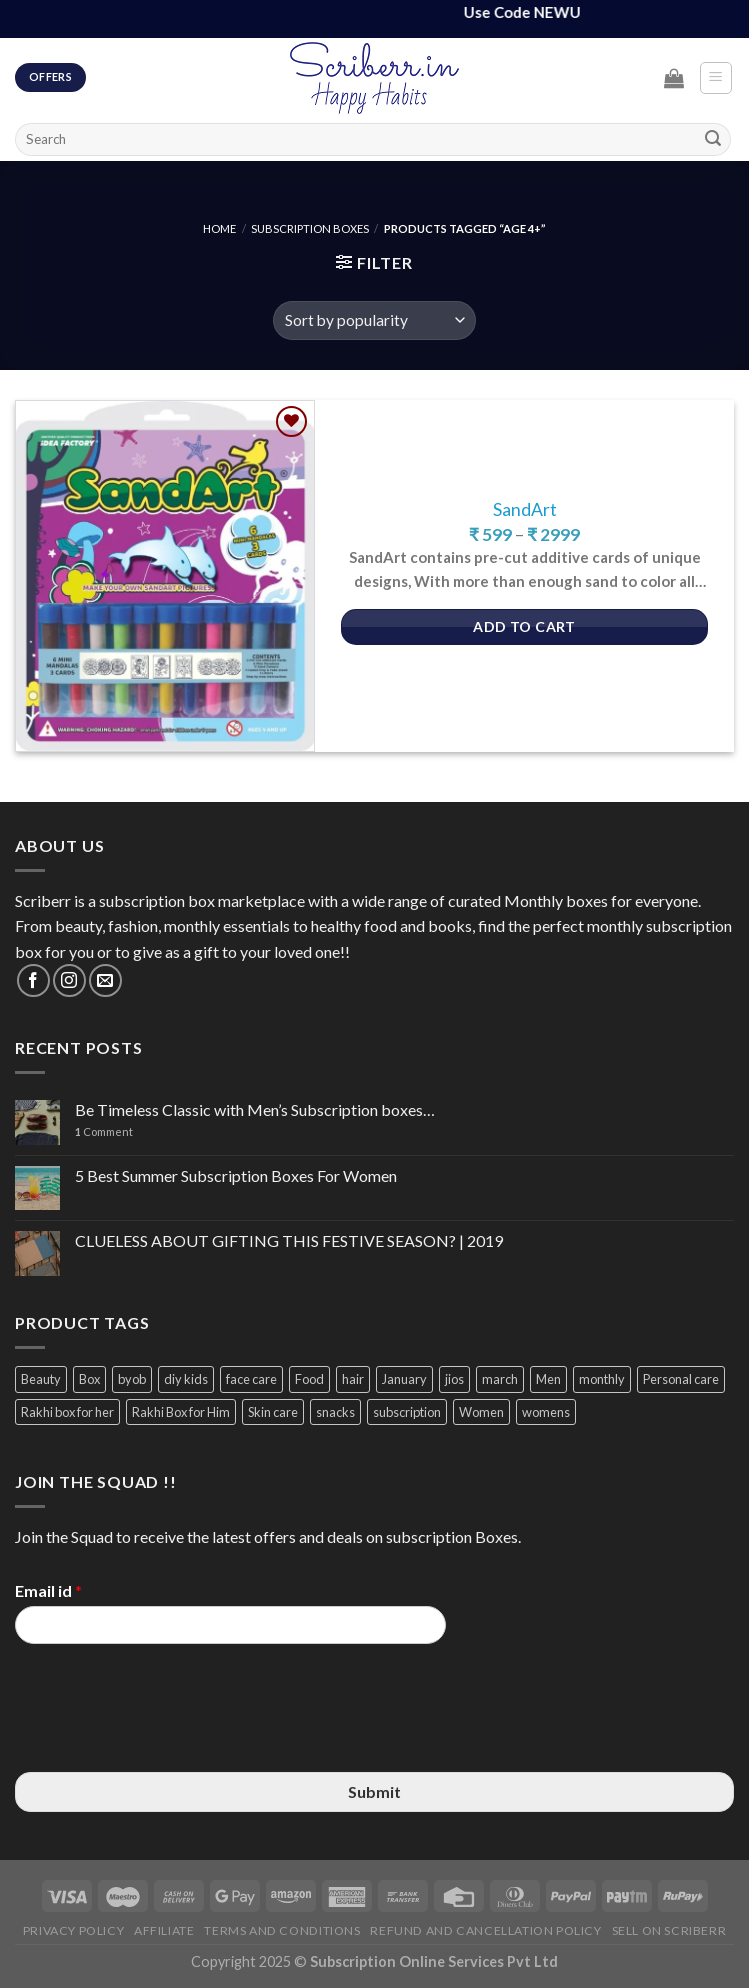 The height and width of the screenshot is (1988, 749). Describe the element at coordinates (289, 1240) in the screenshot. I see `CLUELESS ABOUT GIFTING THIS FESTIVE SEASON? | 2019` at that location.